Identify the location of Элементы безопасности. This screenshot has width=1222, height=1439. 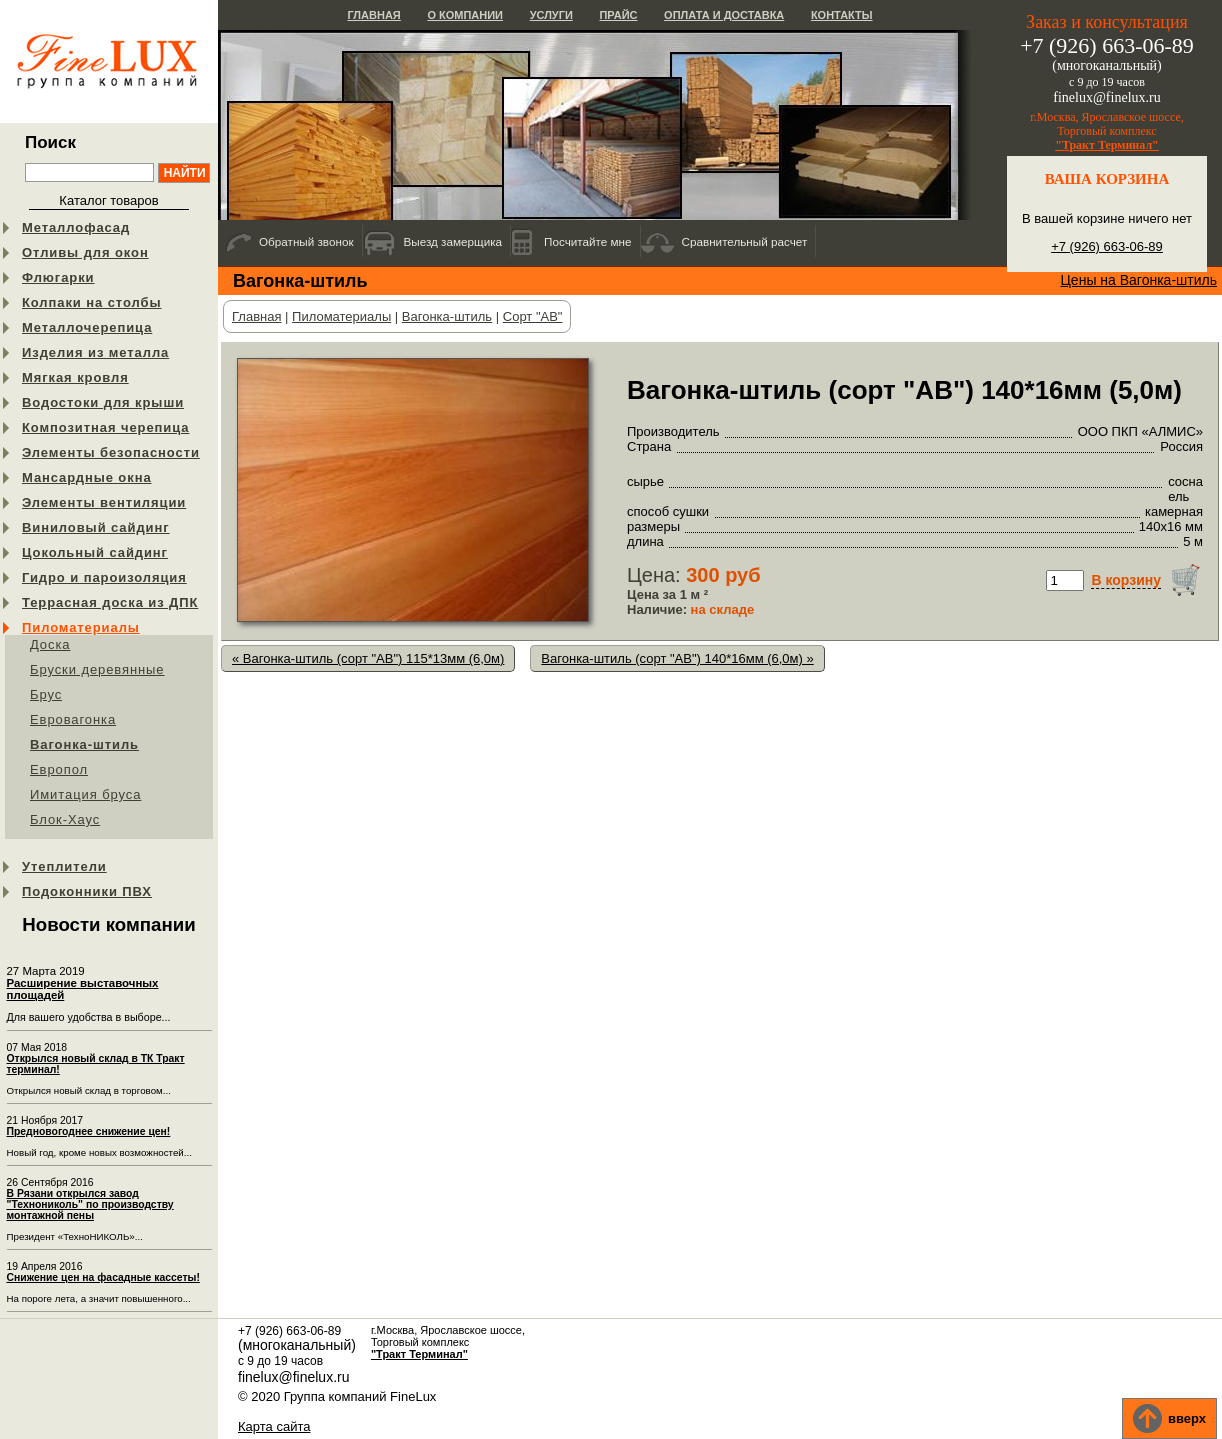
(111, 452).